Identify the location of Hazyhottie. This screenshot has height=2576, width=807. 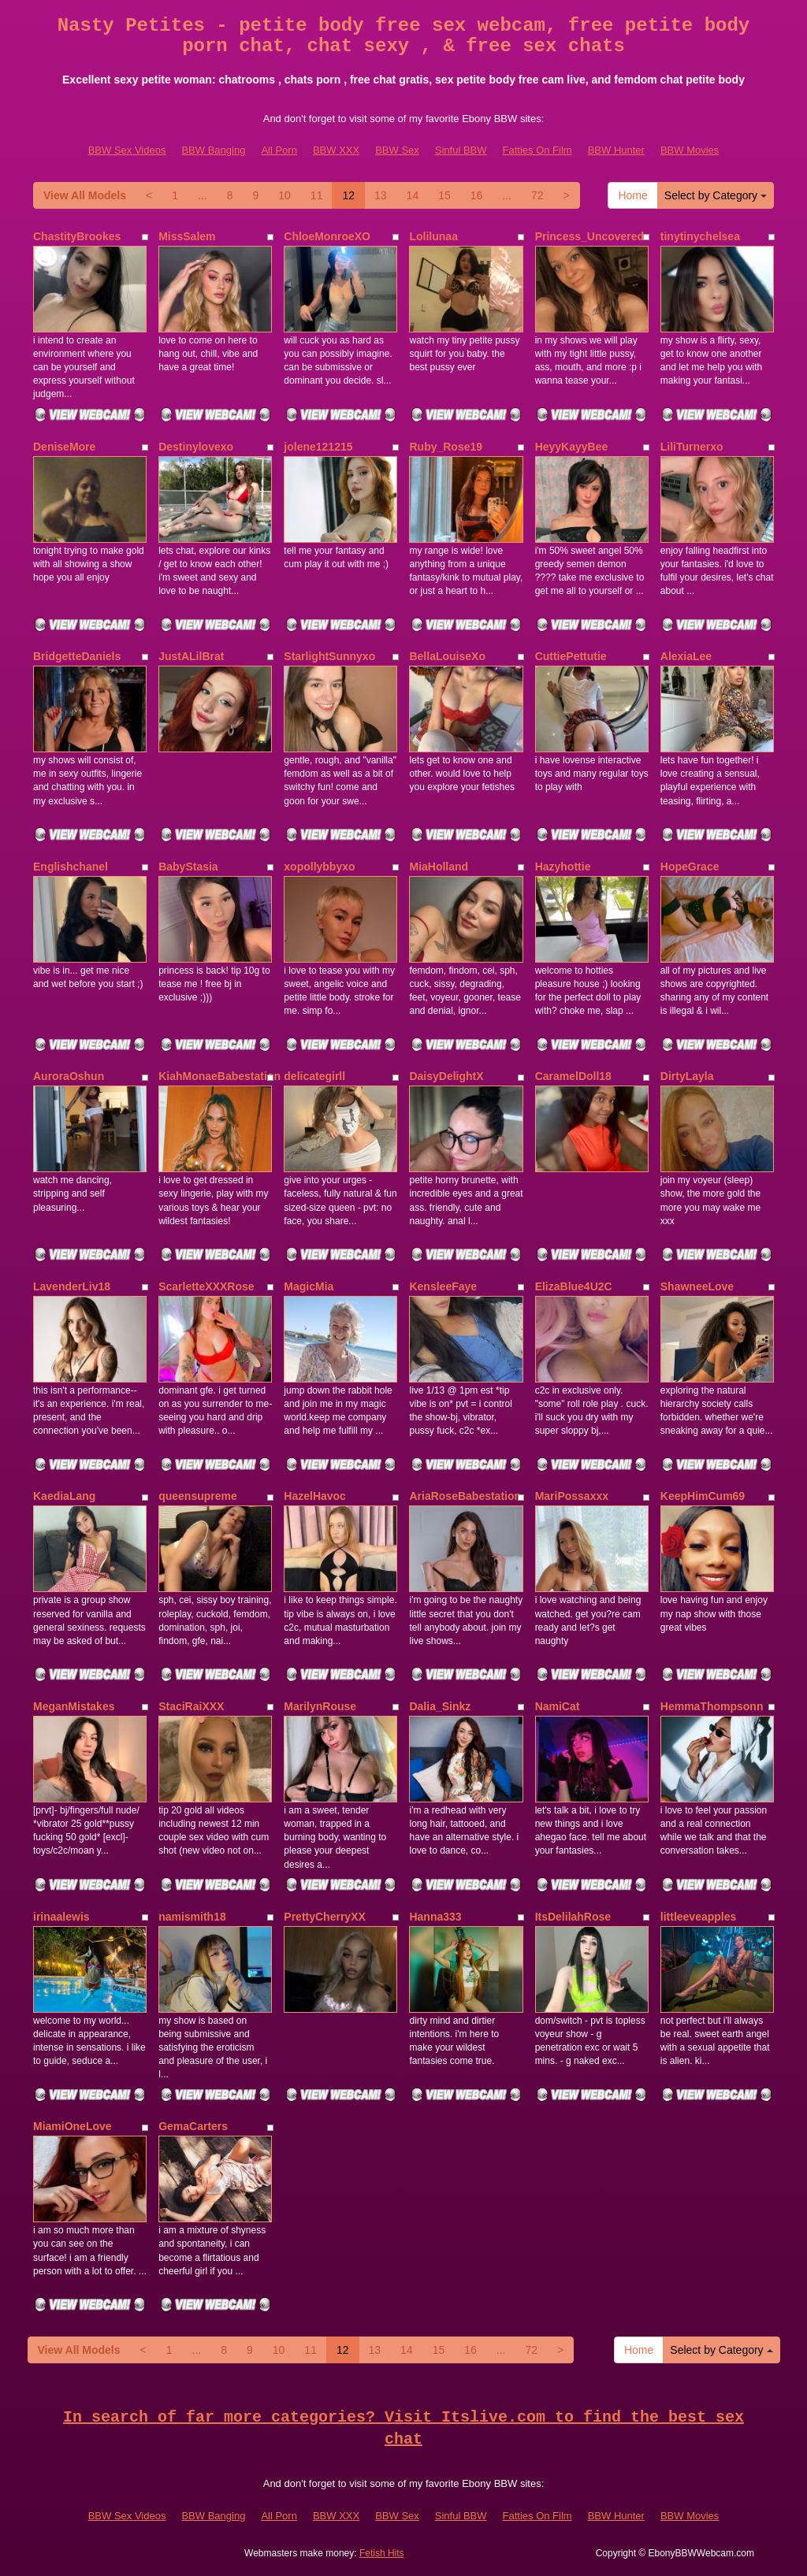
(563, 866).